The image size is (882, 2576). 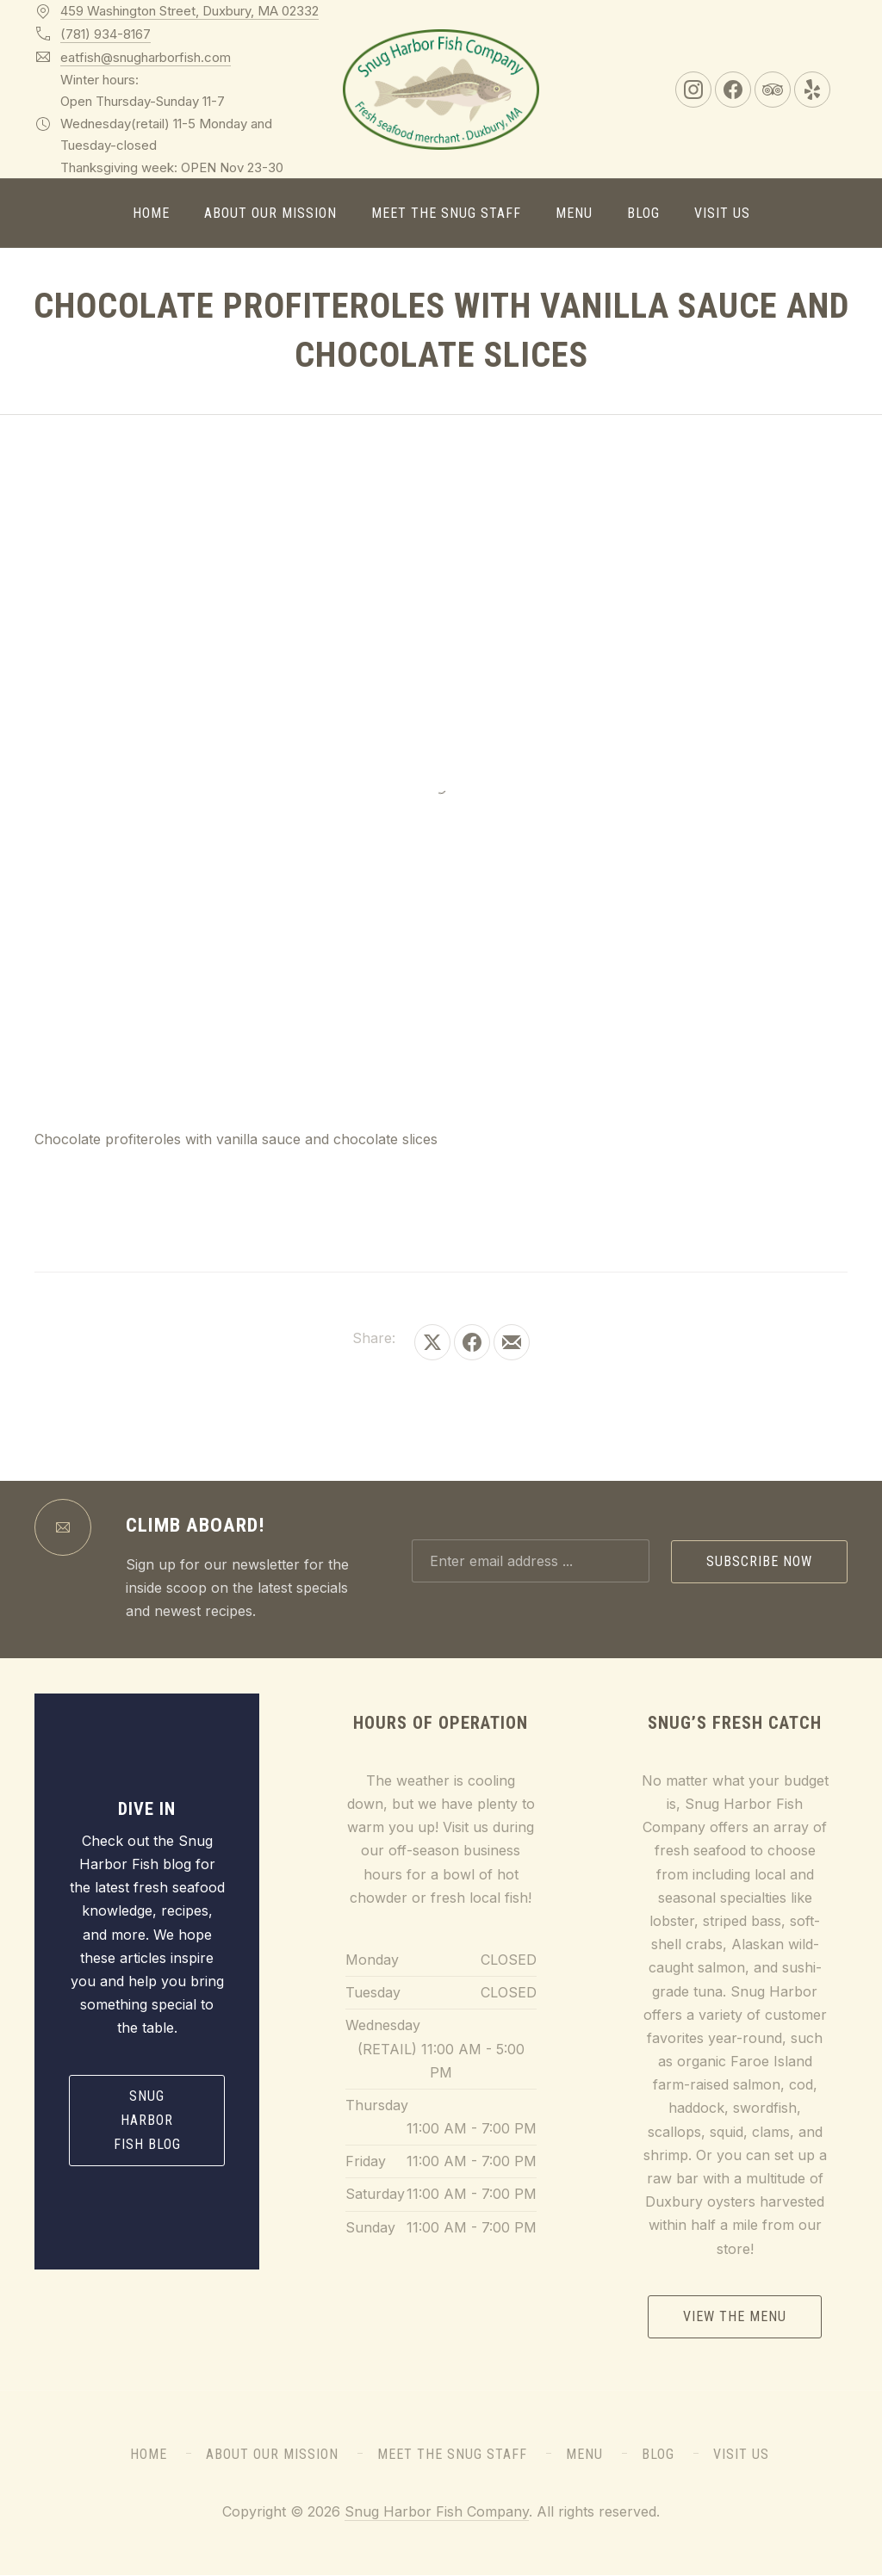 What do you see at coordinates (151, 213) in the screenshot?
I see `Home` at bounding box center [151, 213].